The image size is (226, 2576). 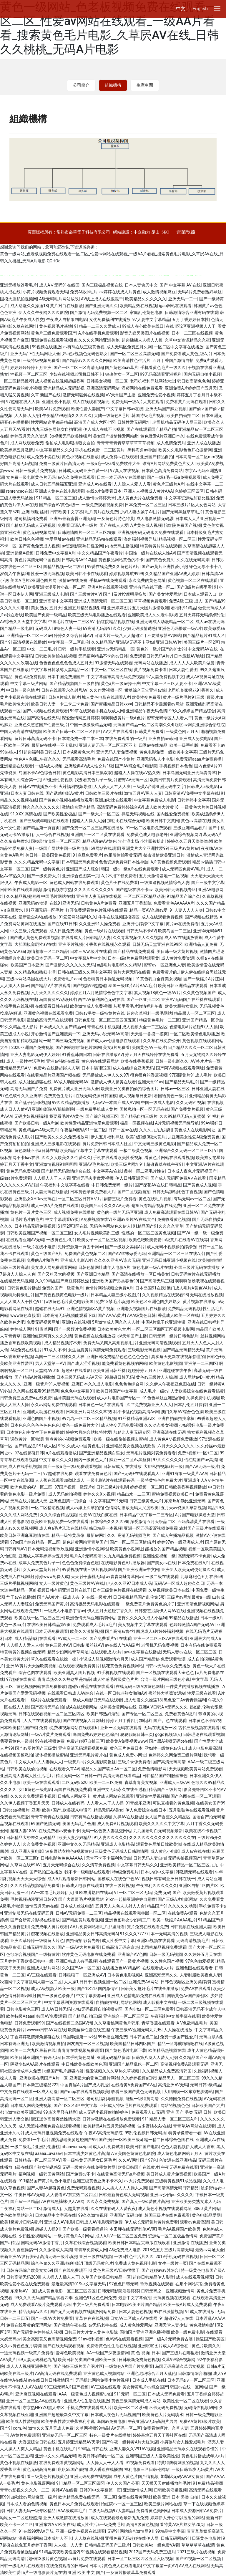 I want to click on 一级片黄色片A片网站, so click(x=73, y=2236).